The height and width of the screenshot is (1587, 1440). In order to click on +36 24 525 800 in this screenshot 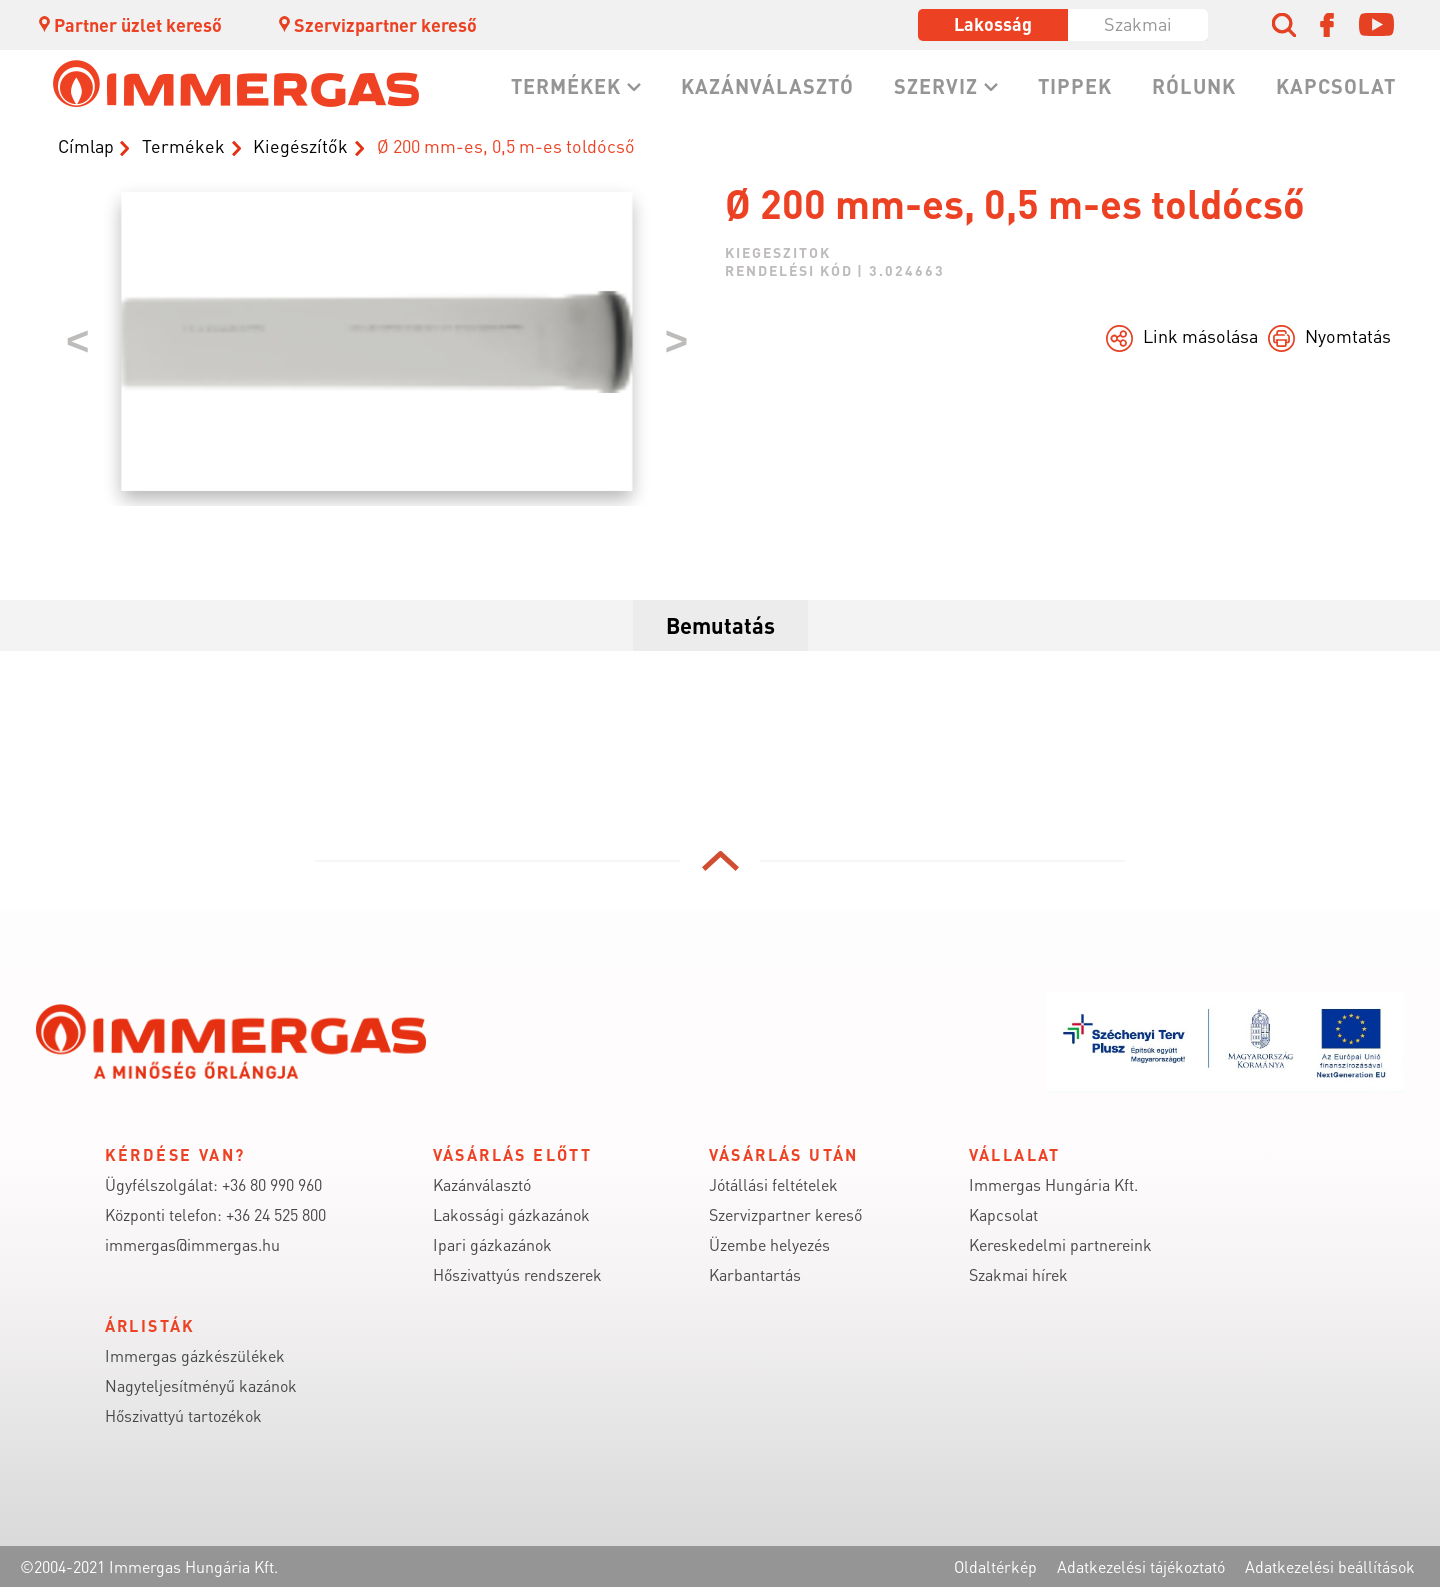, I will do `click(276, 1214)`.